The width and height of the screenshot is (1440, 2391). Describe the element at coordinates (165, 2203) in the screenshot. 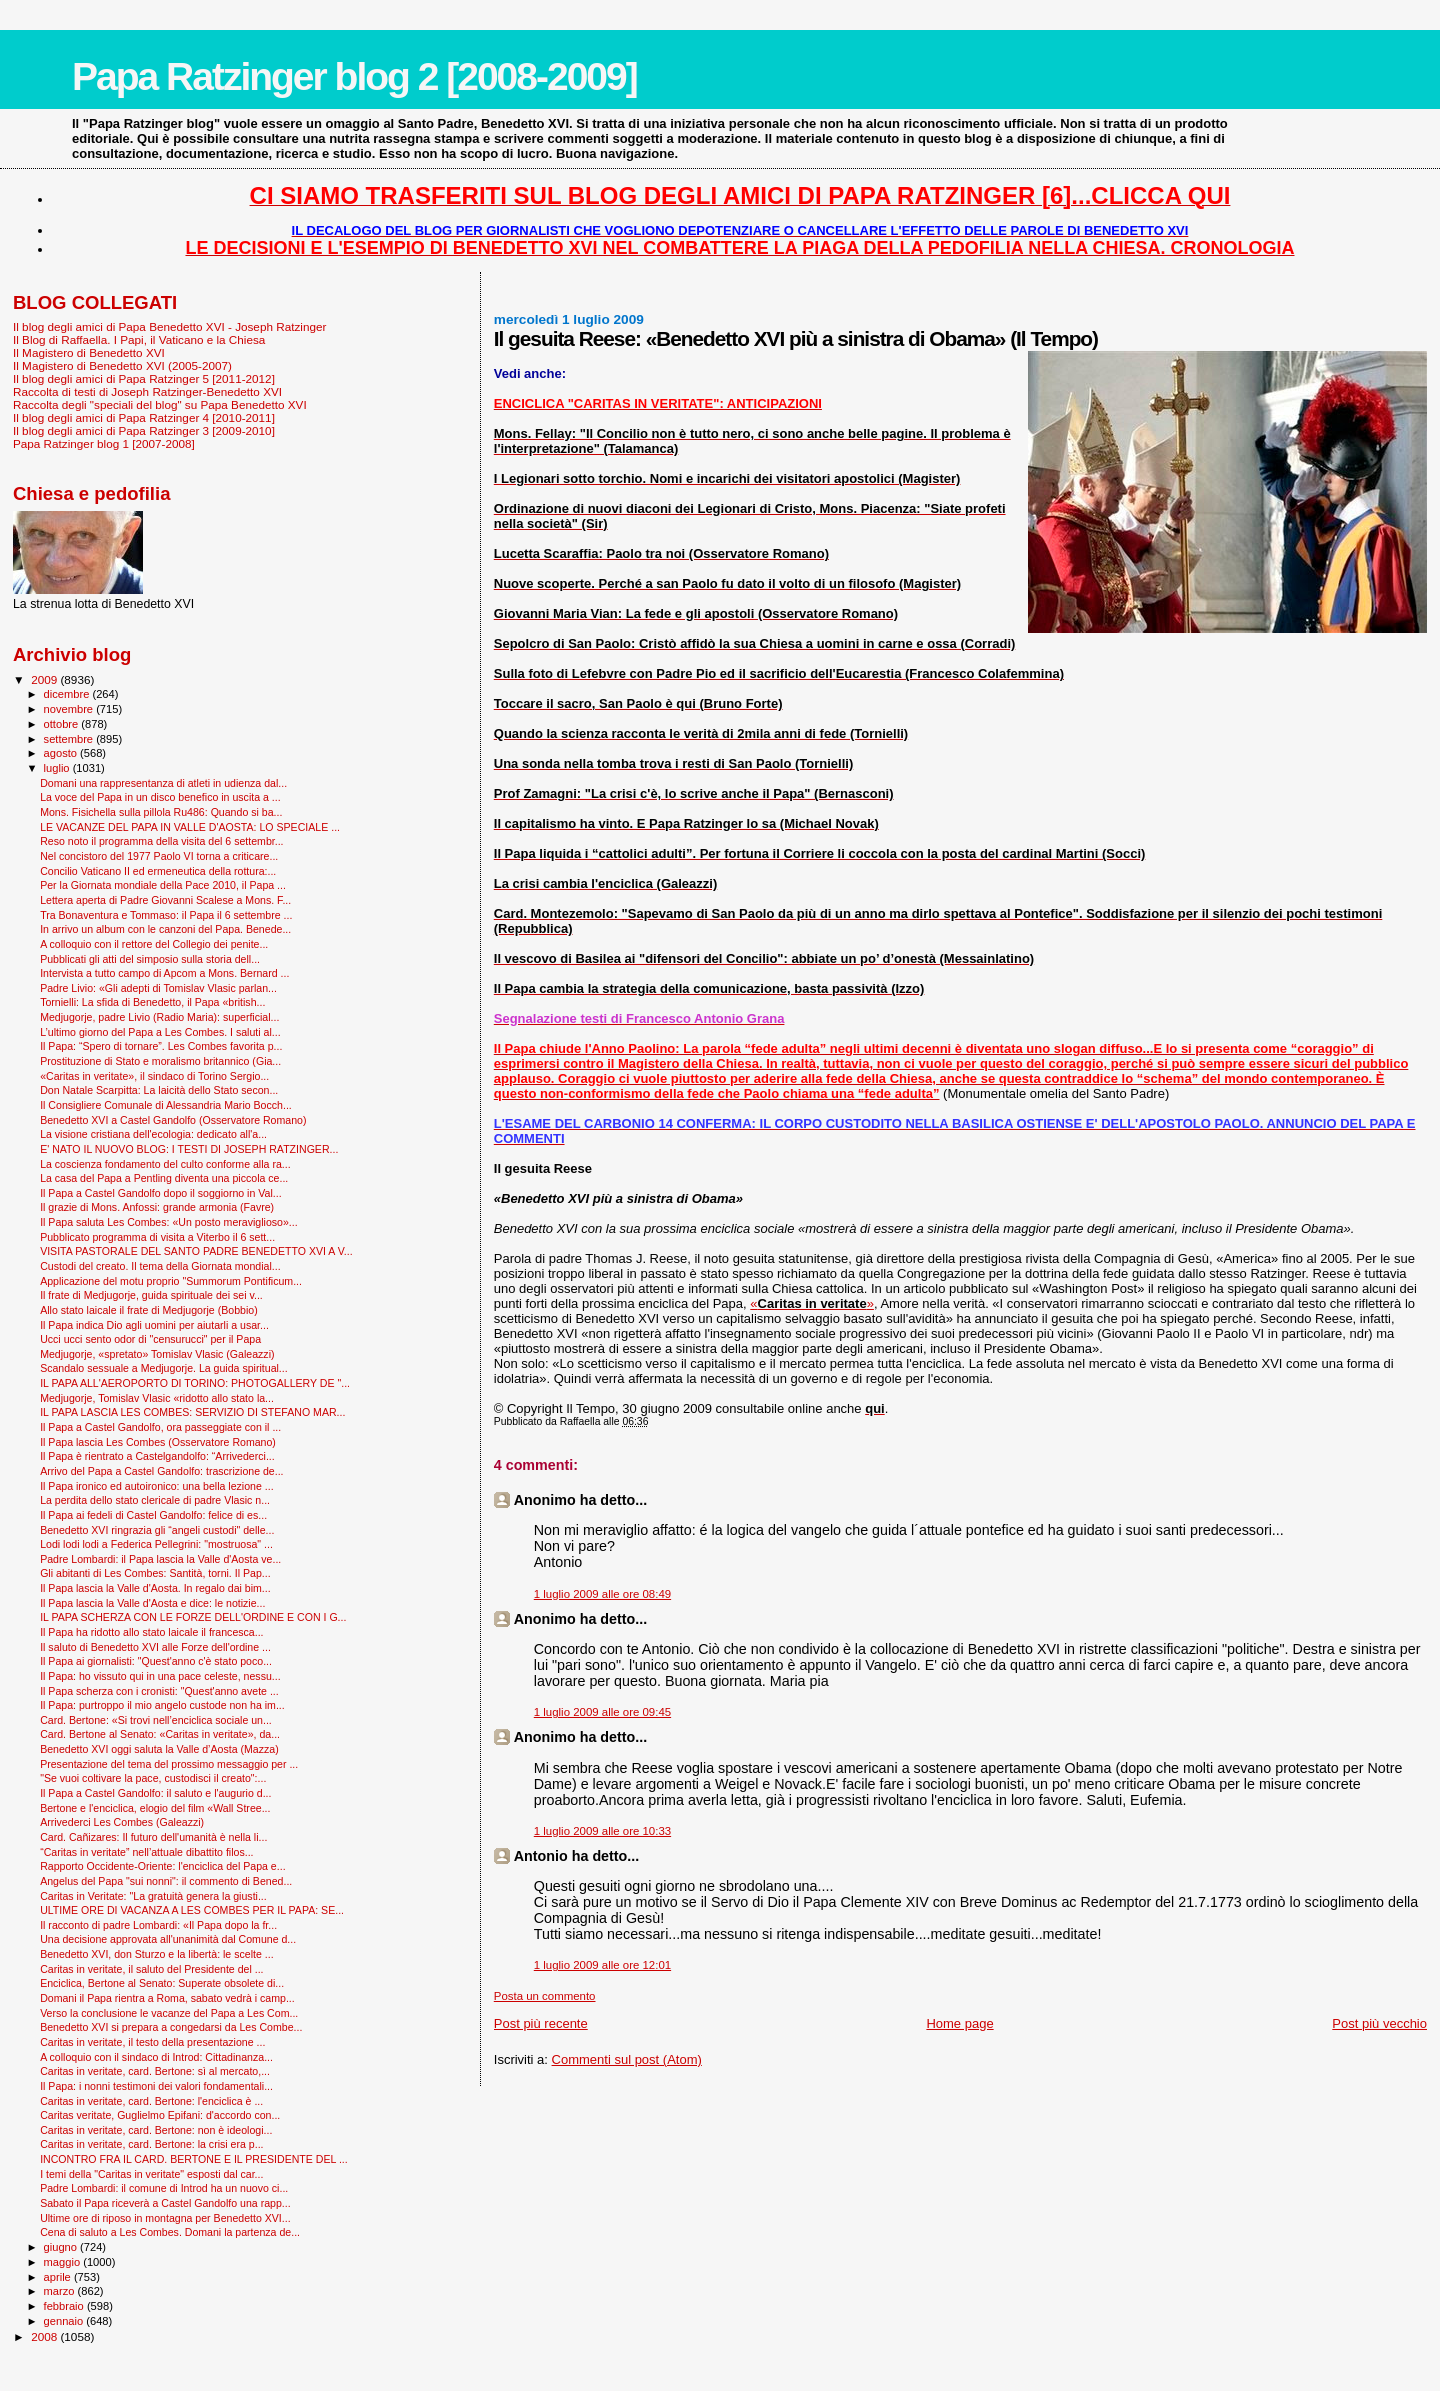

I see `Sabato il Papa riceverà a Castel Gandolfo una rapp...` at that location.